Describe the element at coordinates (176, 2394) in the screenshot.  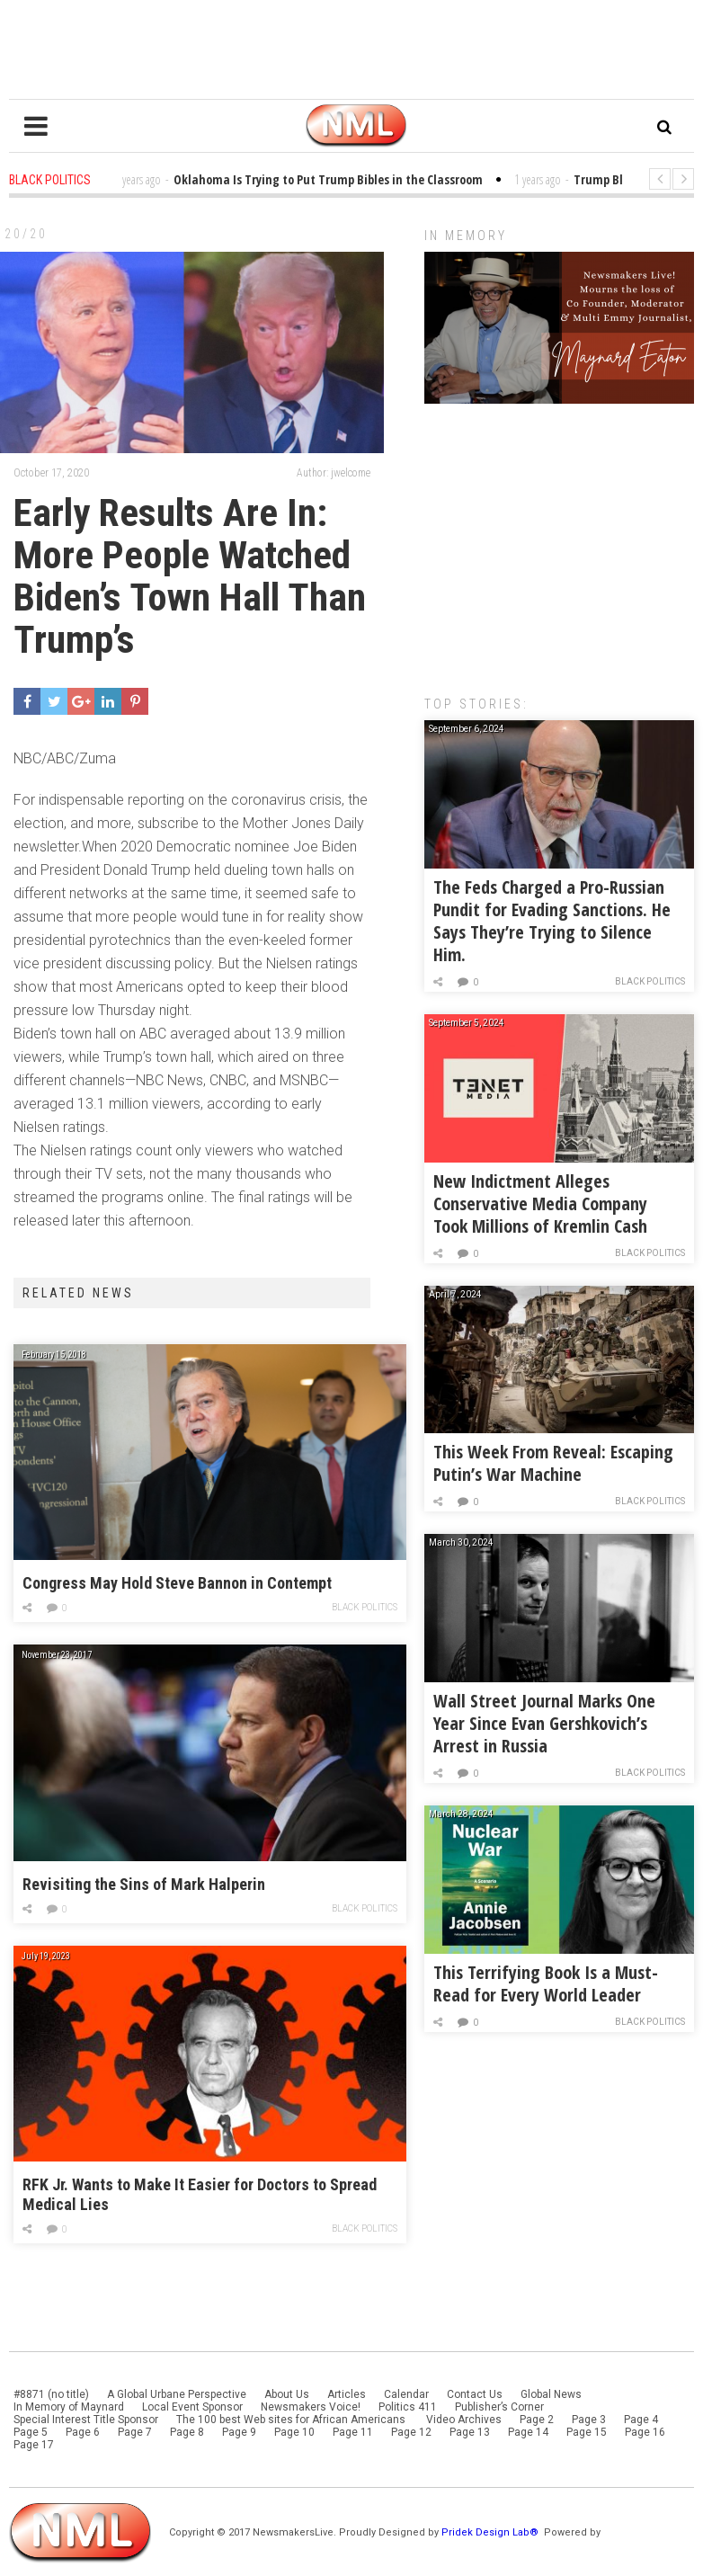
I see `A Global Urbane Perspective` at that location.